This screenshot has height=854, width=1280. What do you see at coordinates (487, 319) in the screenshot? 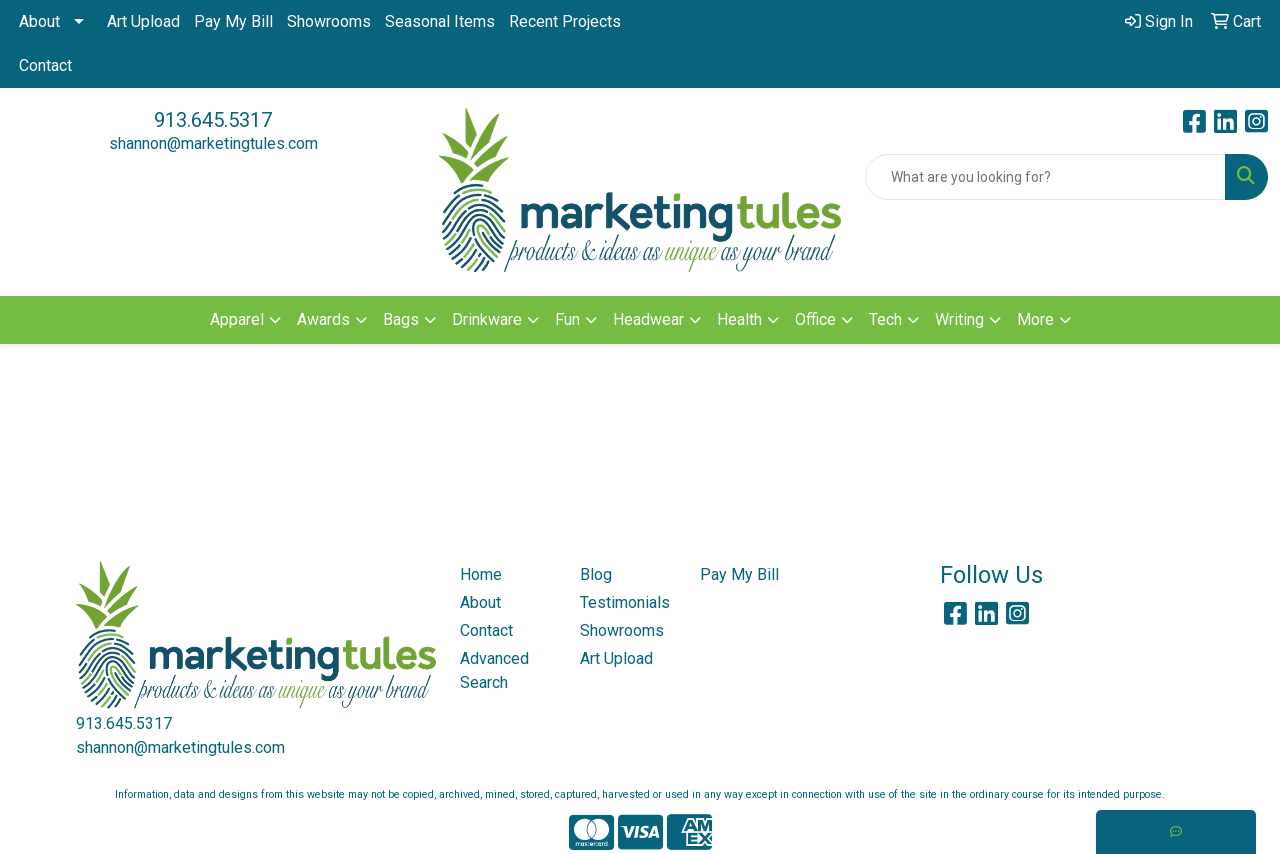
I see `Drinkware [button]` at bounding box center [487, 319].